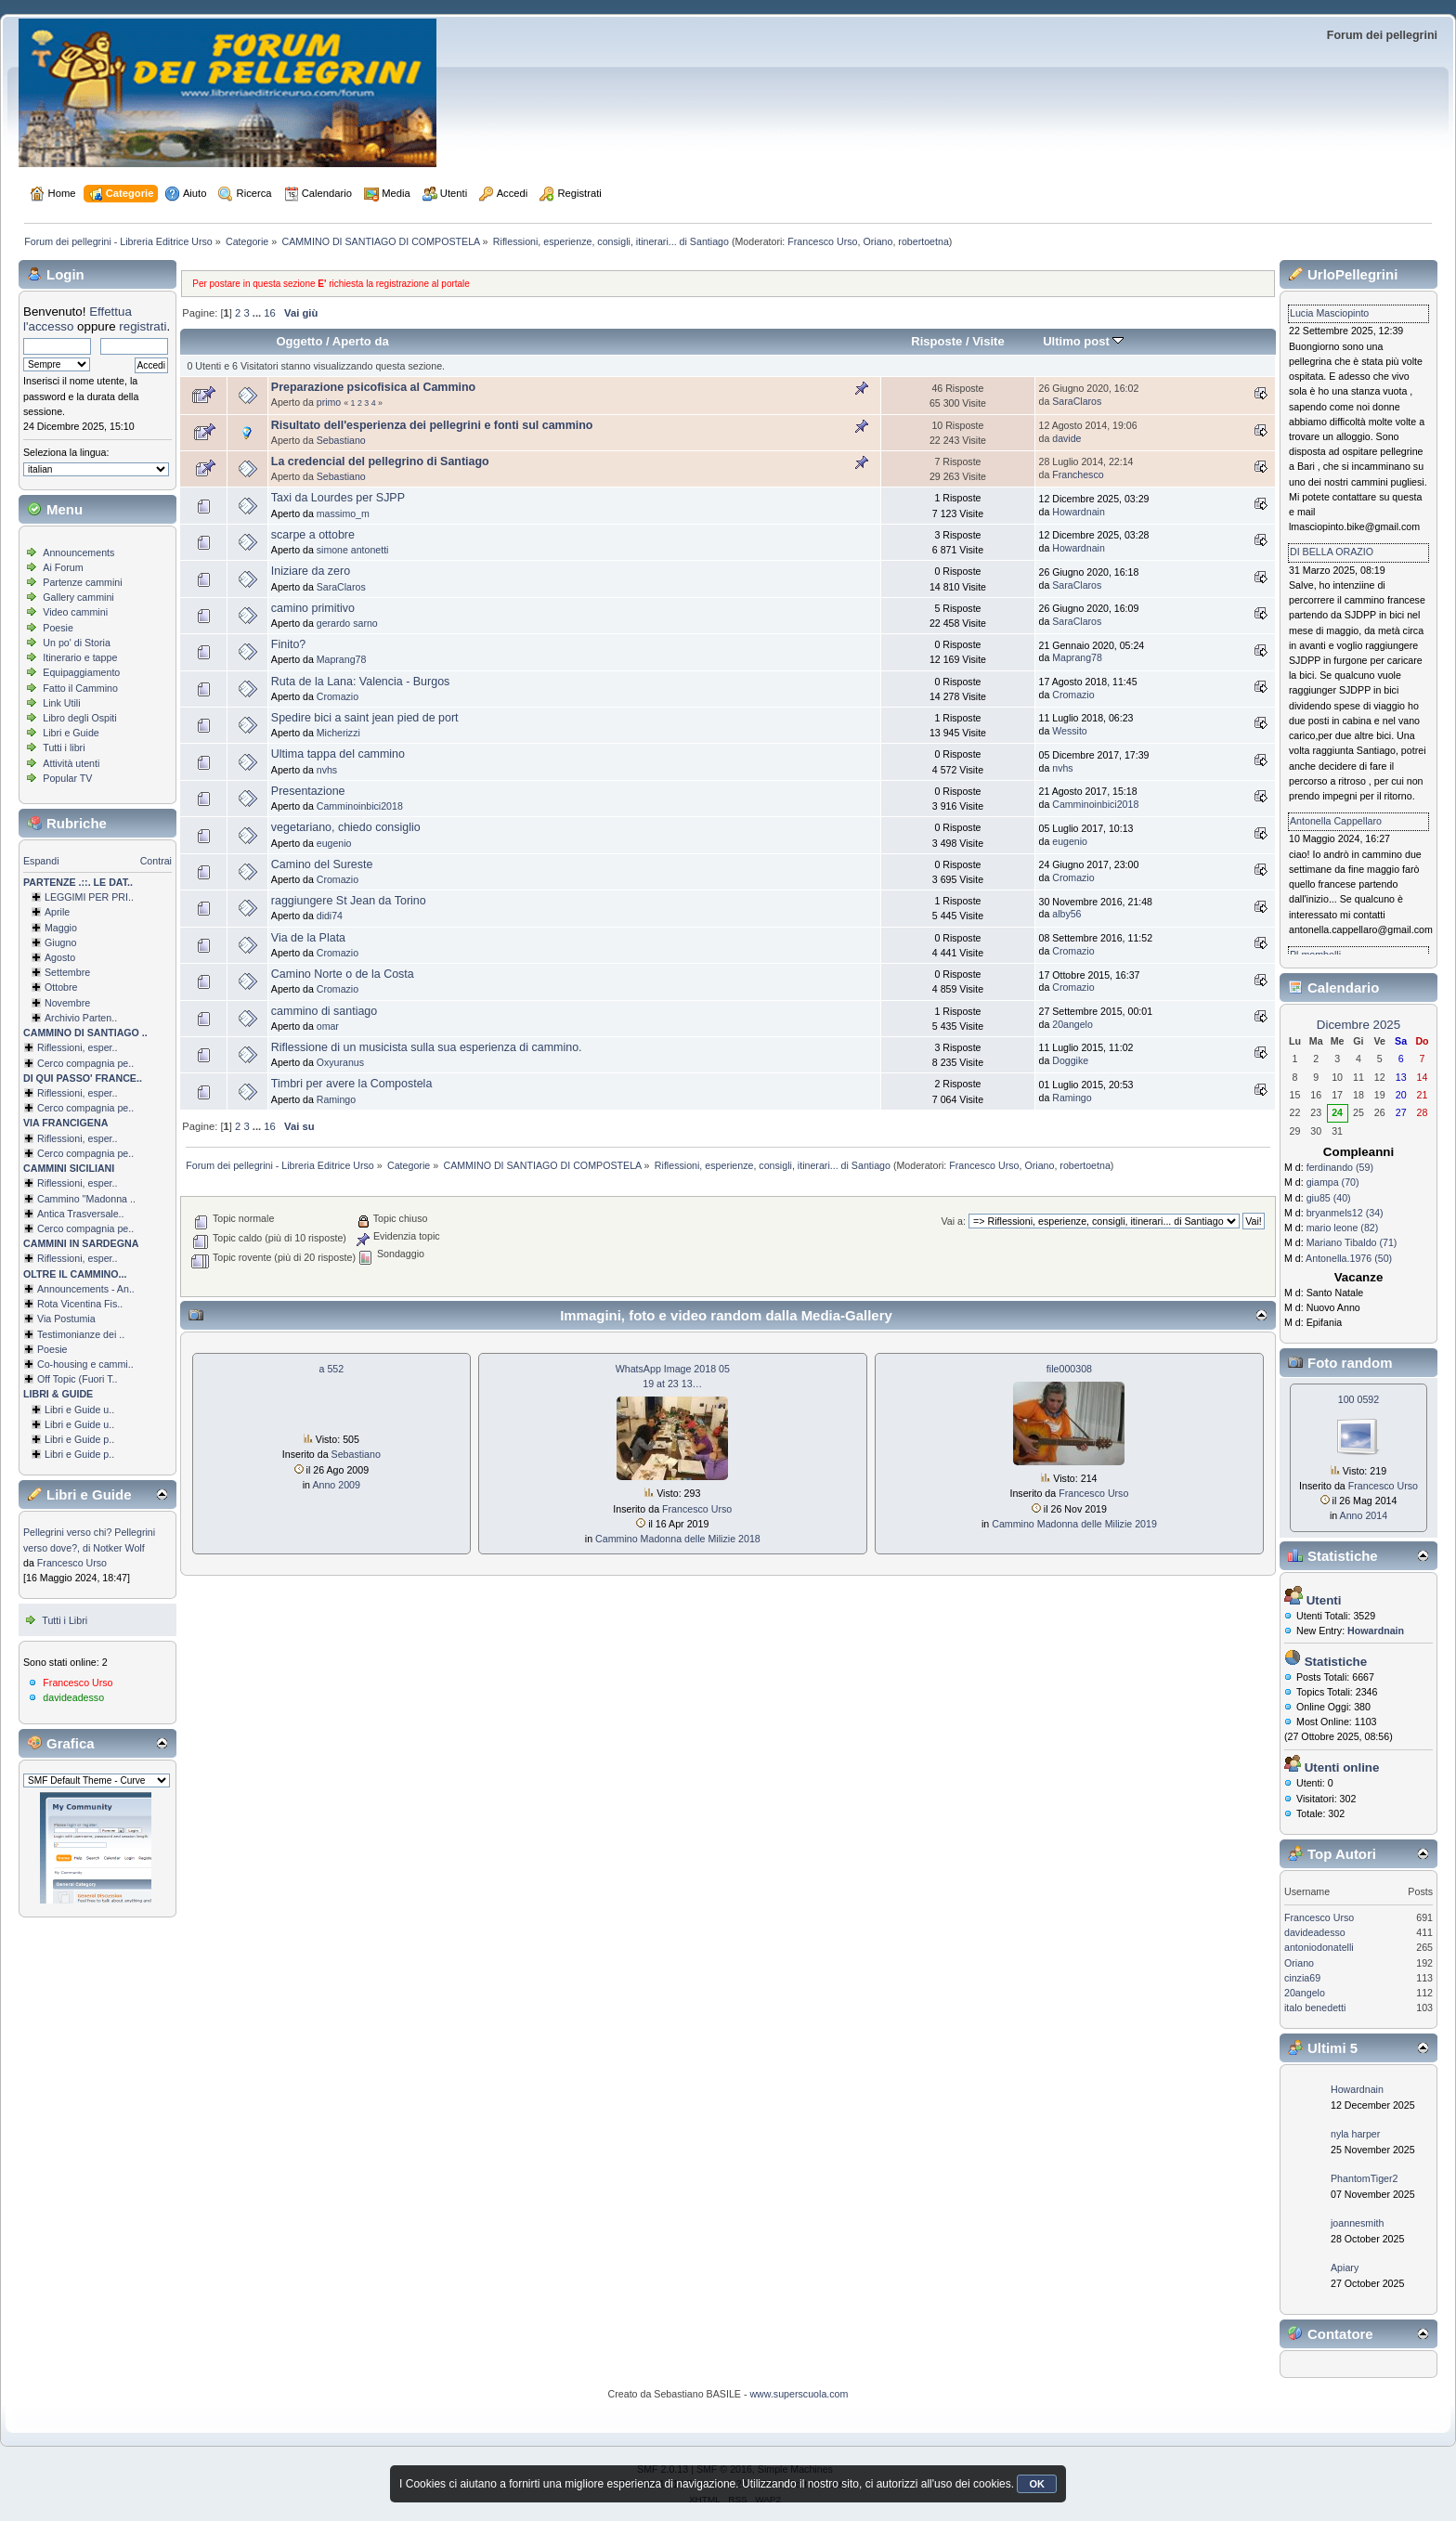 The width and height of the screenshot is (1456, 2521). I want to click on nyla harper, so click(1355, 2133).